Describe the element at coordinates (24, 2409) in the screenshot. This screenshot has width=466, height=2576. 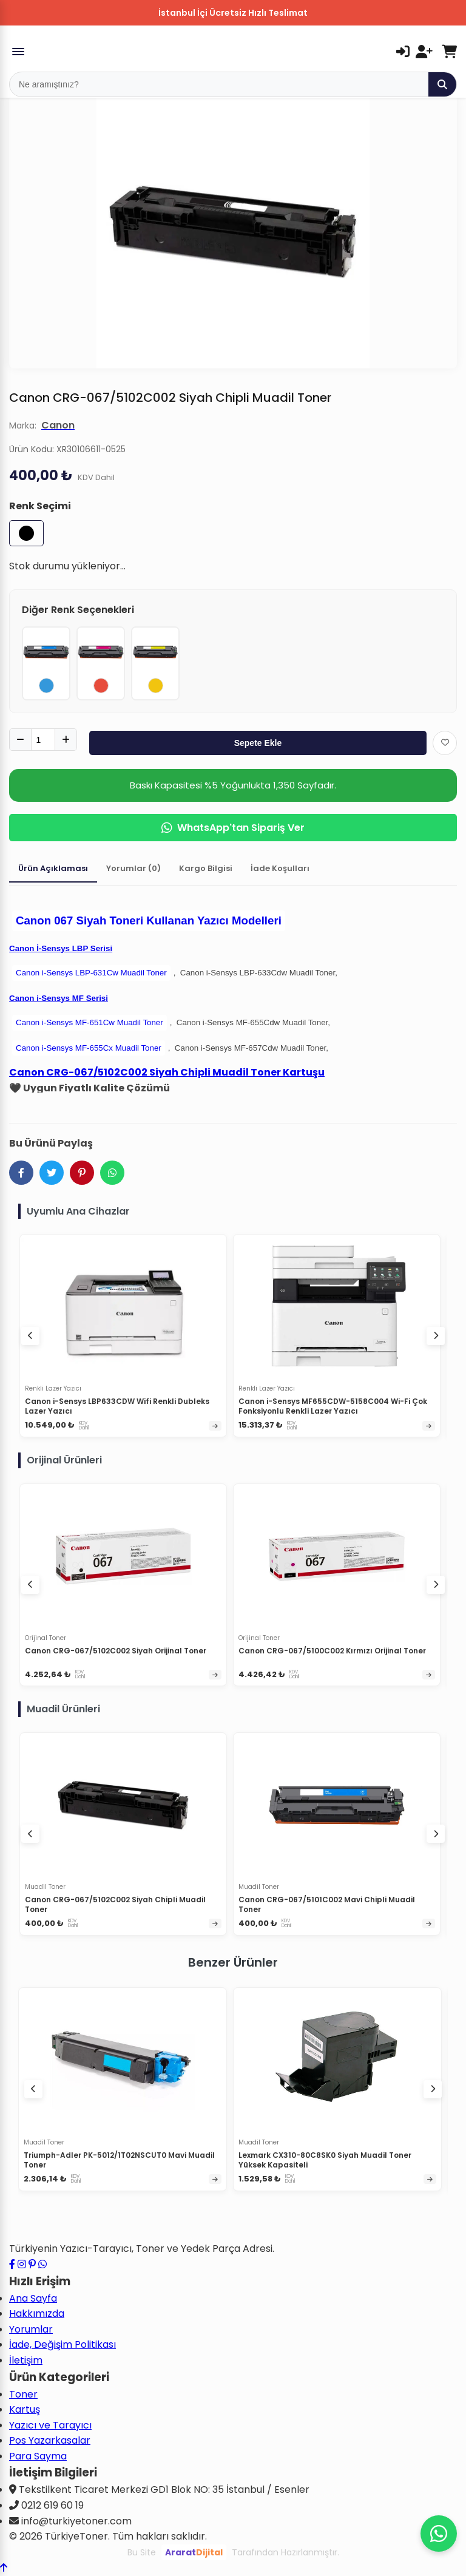
I see `Kartuş` at that location.